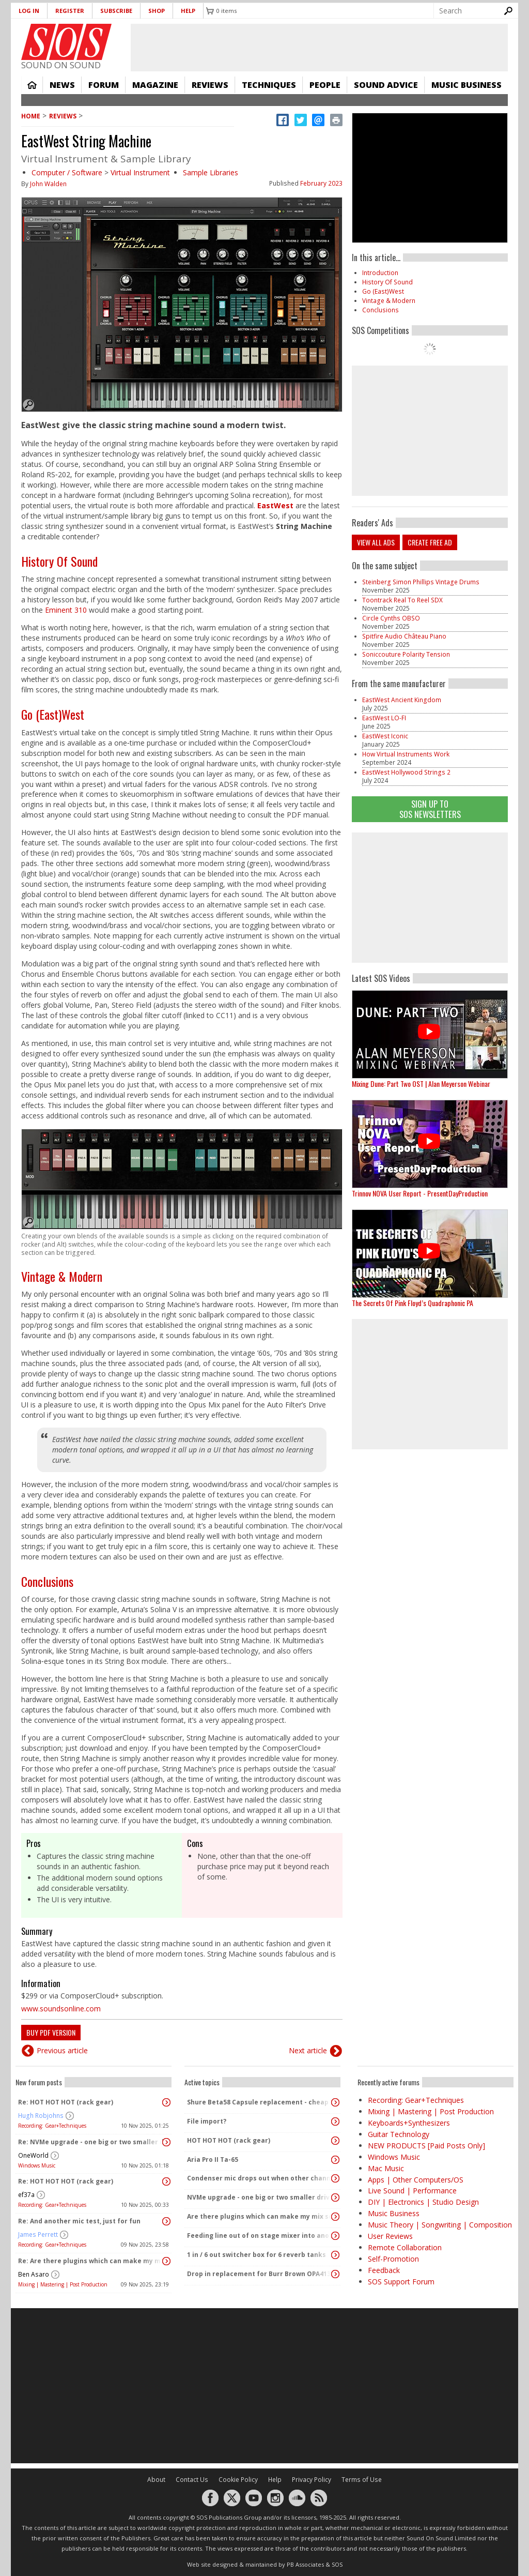  I want to click on Privacy Policy, so click(311, 2479).